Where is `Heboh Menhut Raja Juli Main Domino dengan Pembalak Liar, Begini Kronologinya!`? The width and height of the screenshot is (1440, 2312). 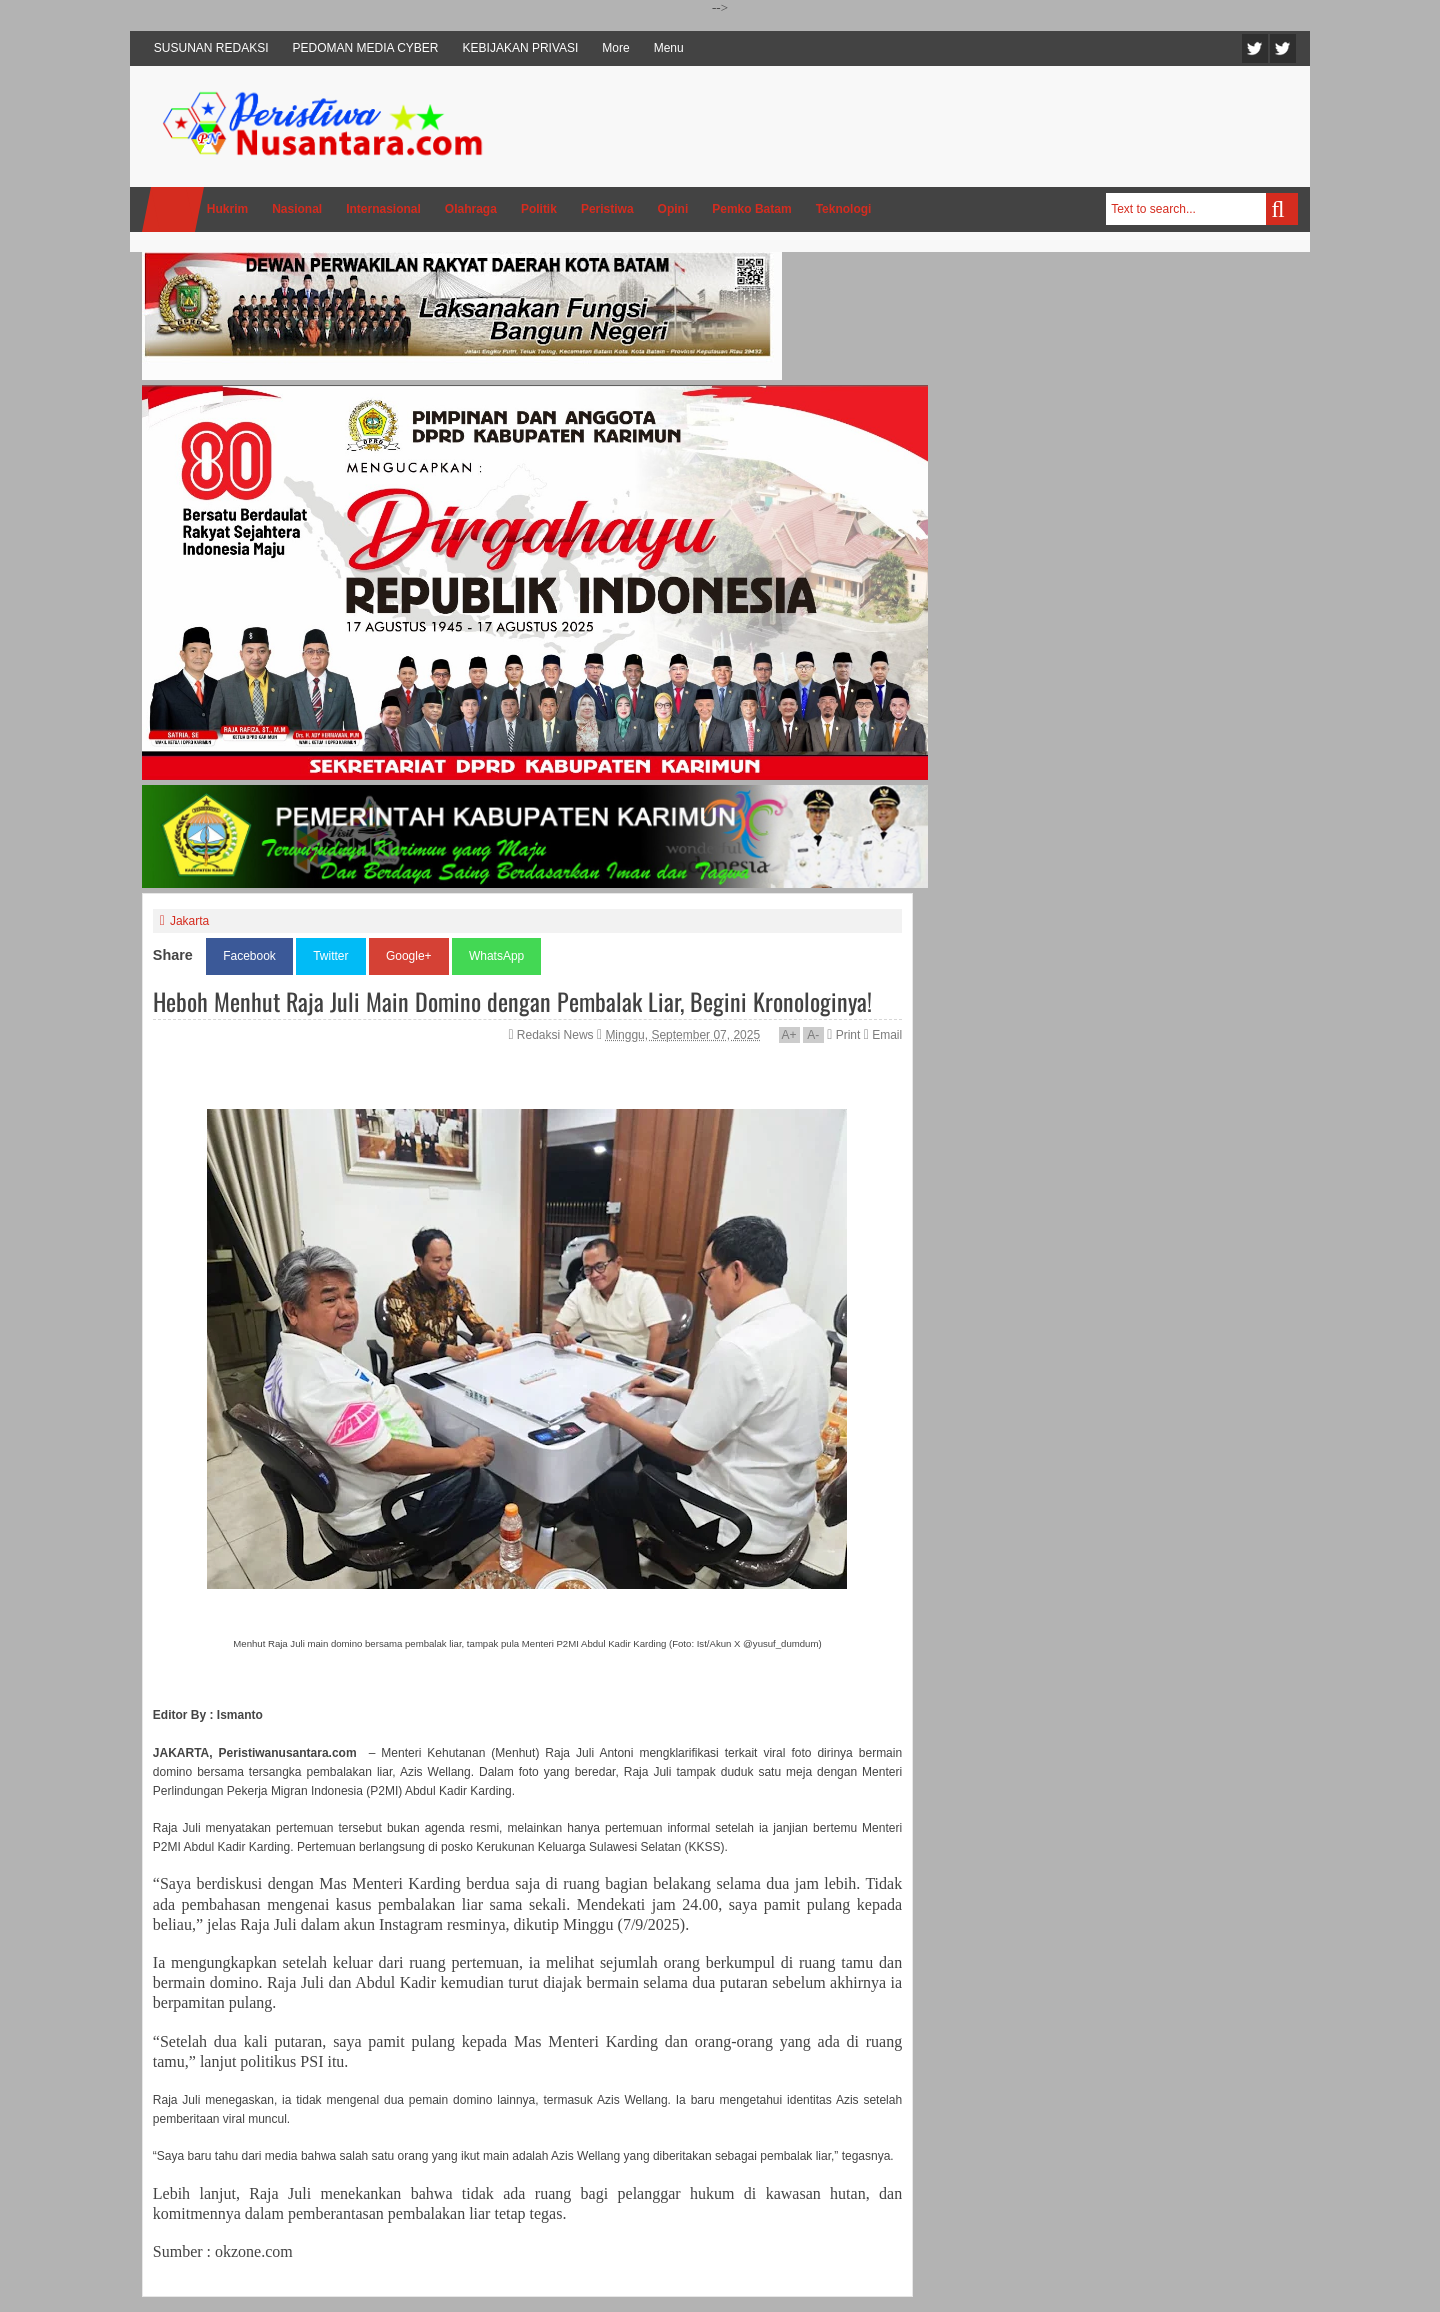 Heboh Menhut Raja Juli Main Domino dengan Pembalak Liar, Begini Kronologinya! is located at coordinates (512, 1001).